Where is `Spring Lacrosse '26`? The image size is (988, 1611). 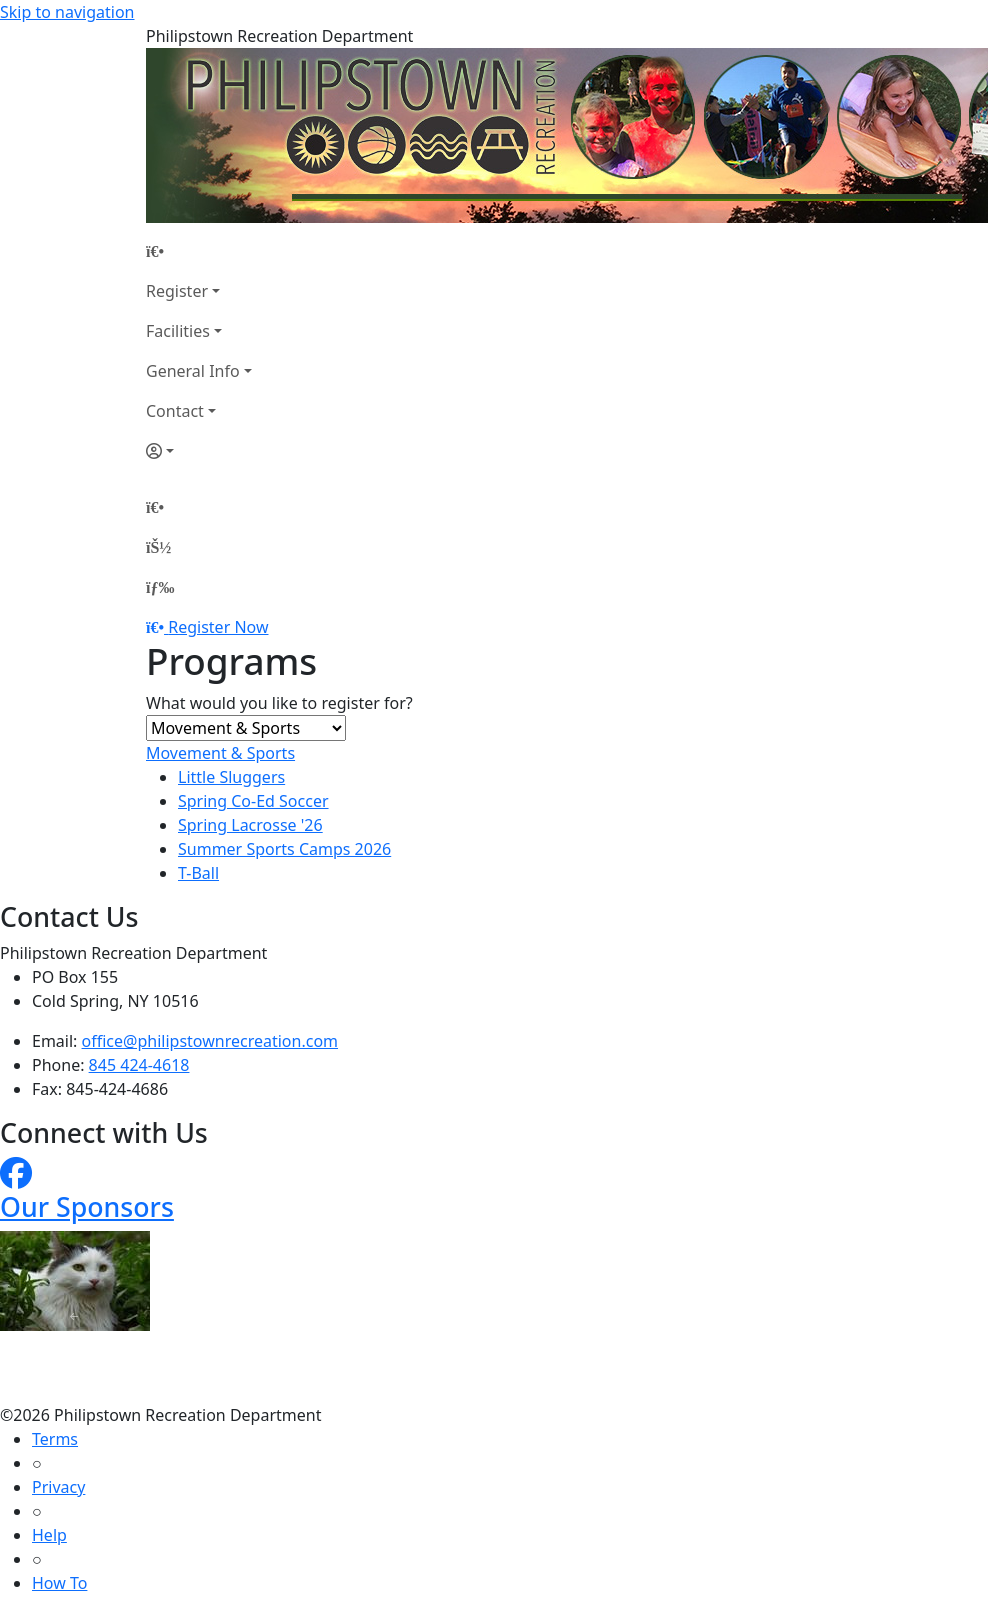 Spring Lacrosse '26 is located at coordinates (250, 825).